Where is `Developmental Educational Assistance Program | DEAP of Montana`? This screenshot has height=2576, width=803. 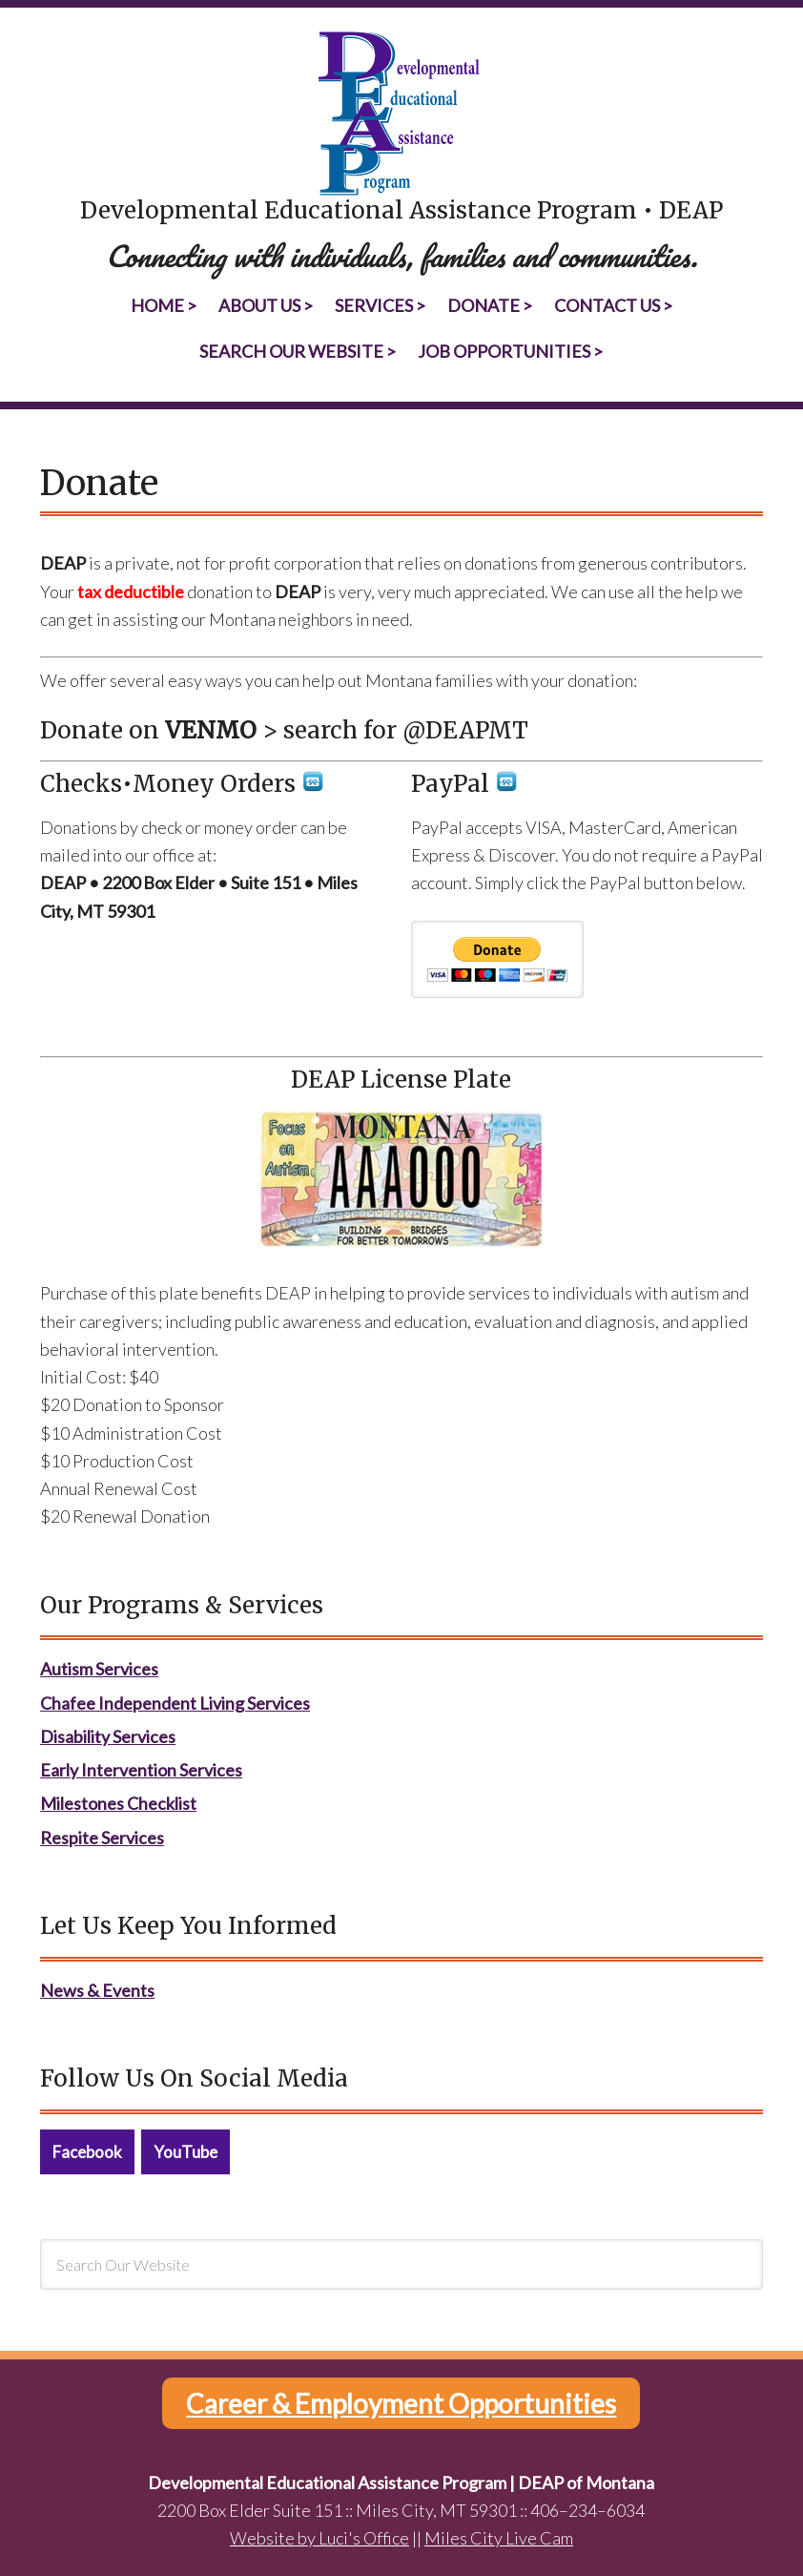
Developmental Educational Assistance Program | DEAP of Montana is located at coordinates (401, 114).